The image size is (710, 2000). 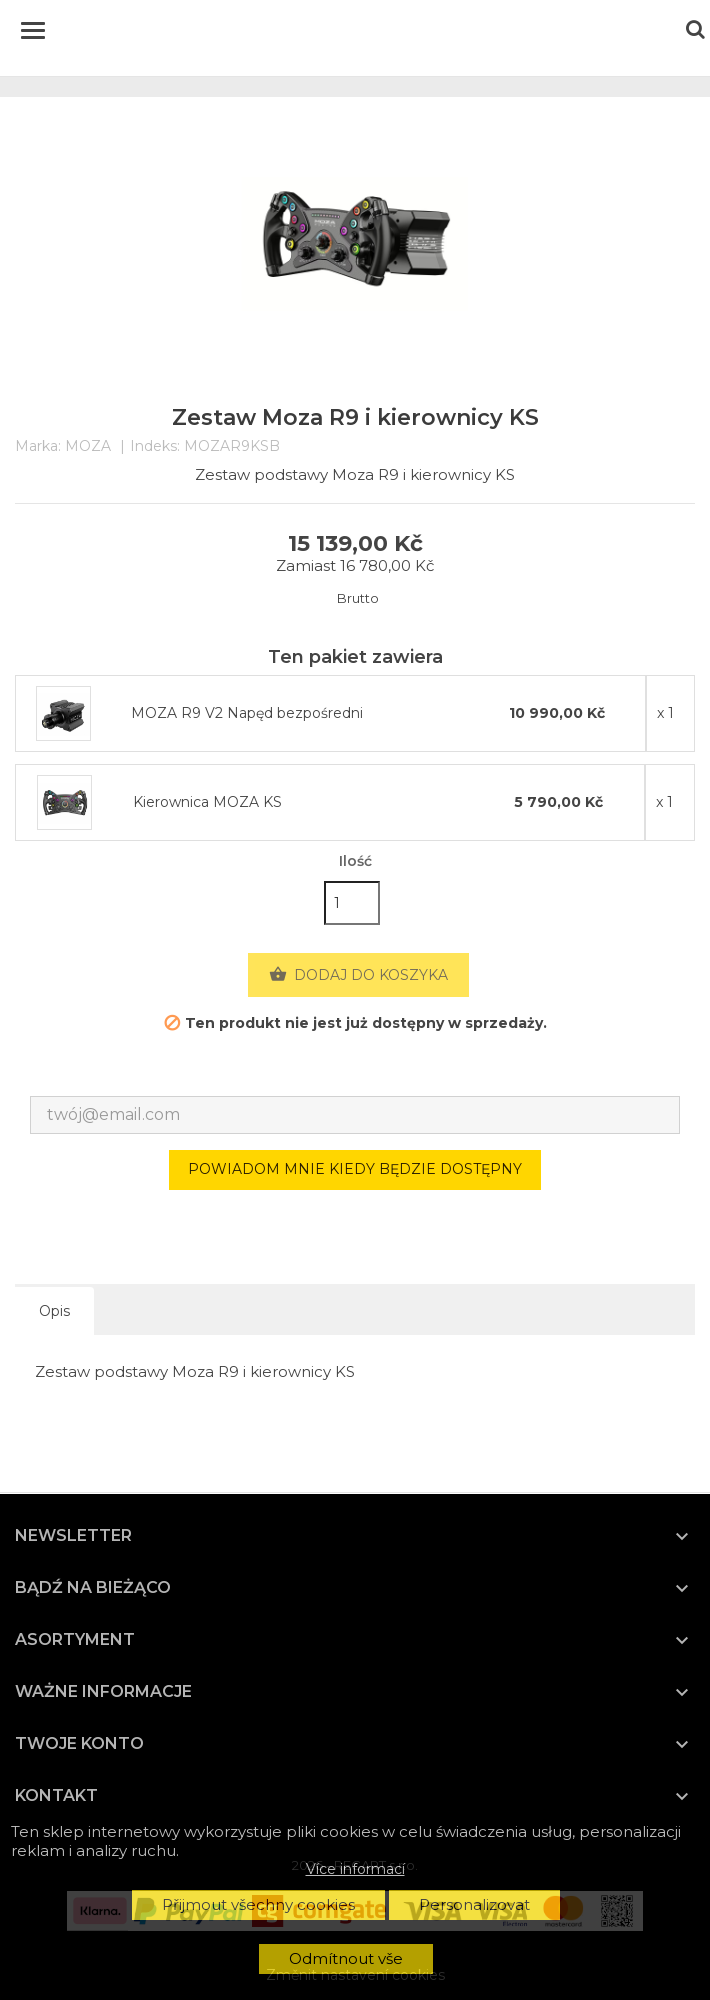 What do you see at coordinates (88, 446) in the screenshot?
I see `MOZA` at bounding box center [88, 446].